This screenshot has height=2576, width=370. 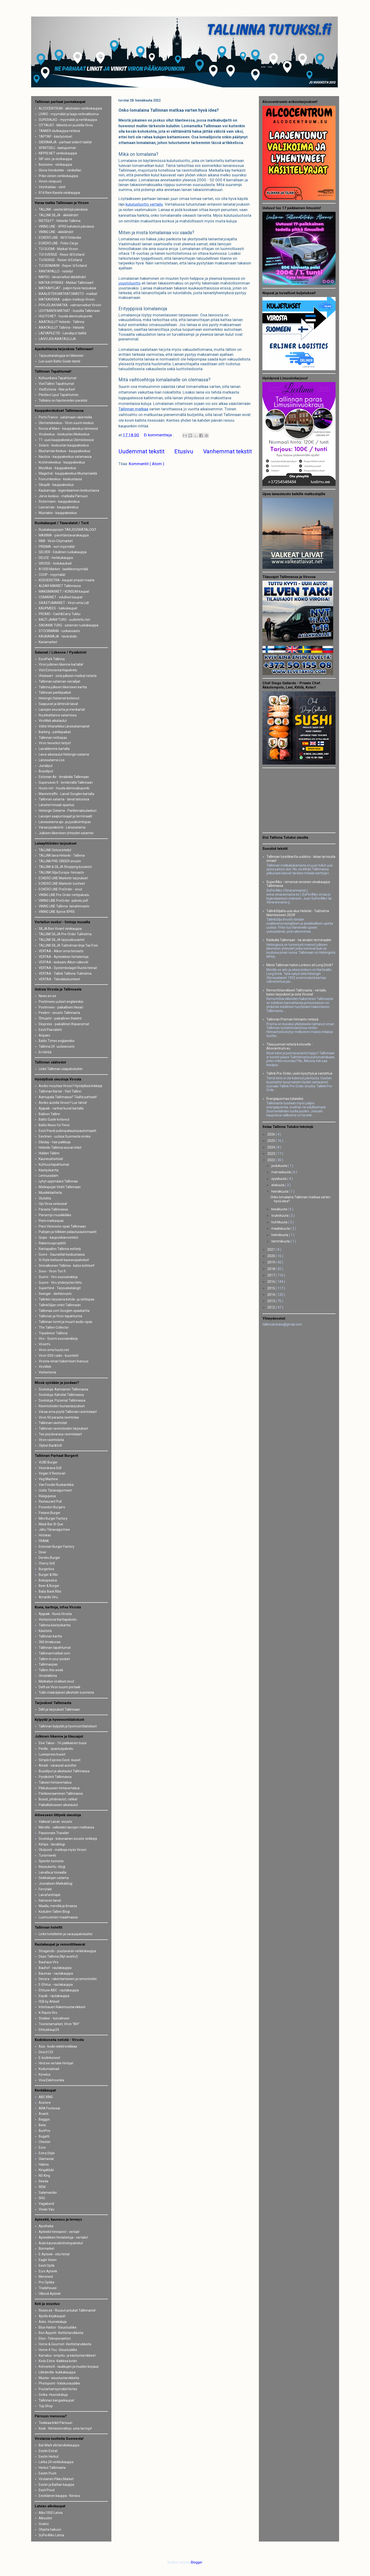 I want to click on Taksien hintavertailua, so click(x=55, y=1782).